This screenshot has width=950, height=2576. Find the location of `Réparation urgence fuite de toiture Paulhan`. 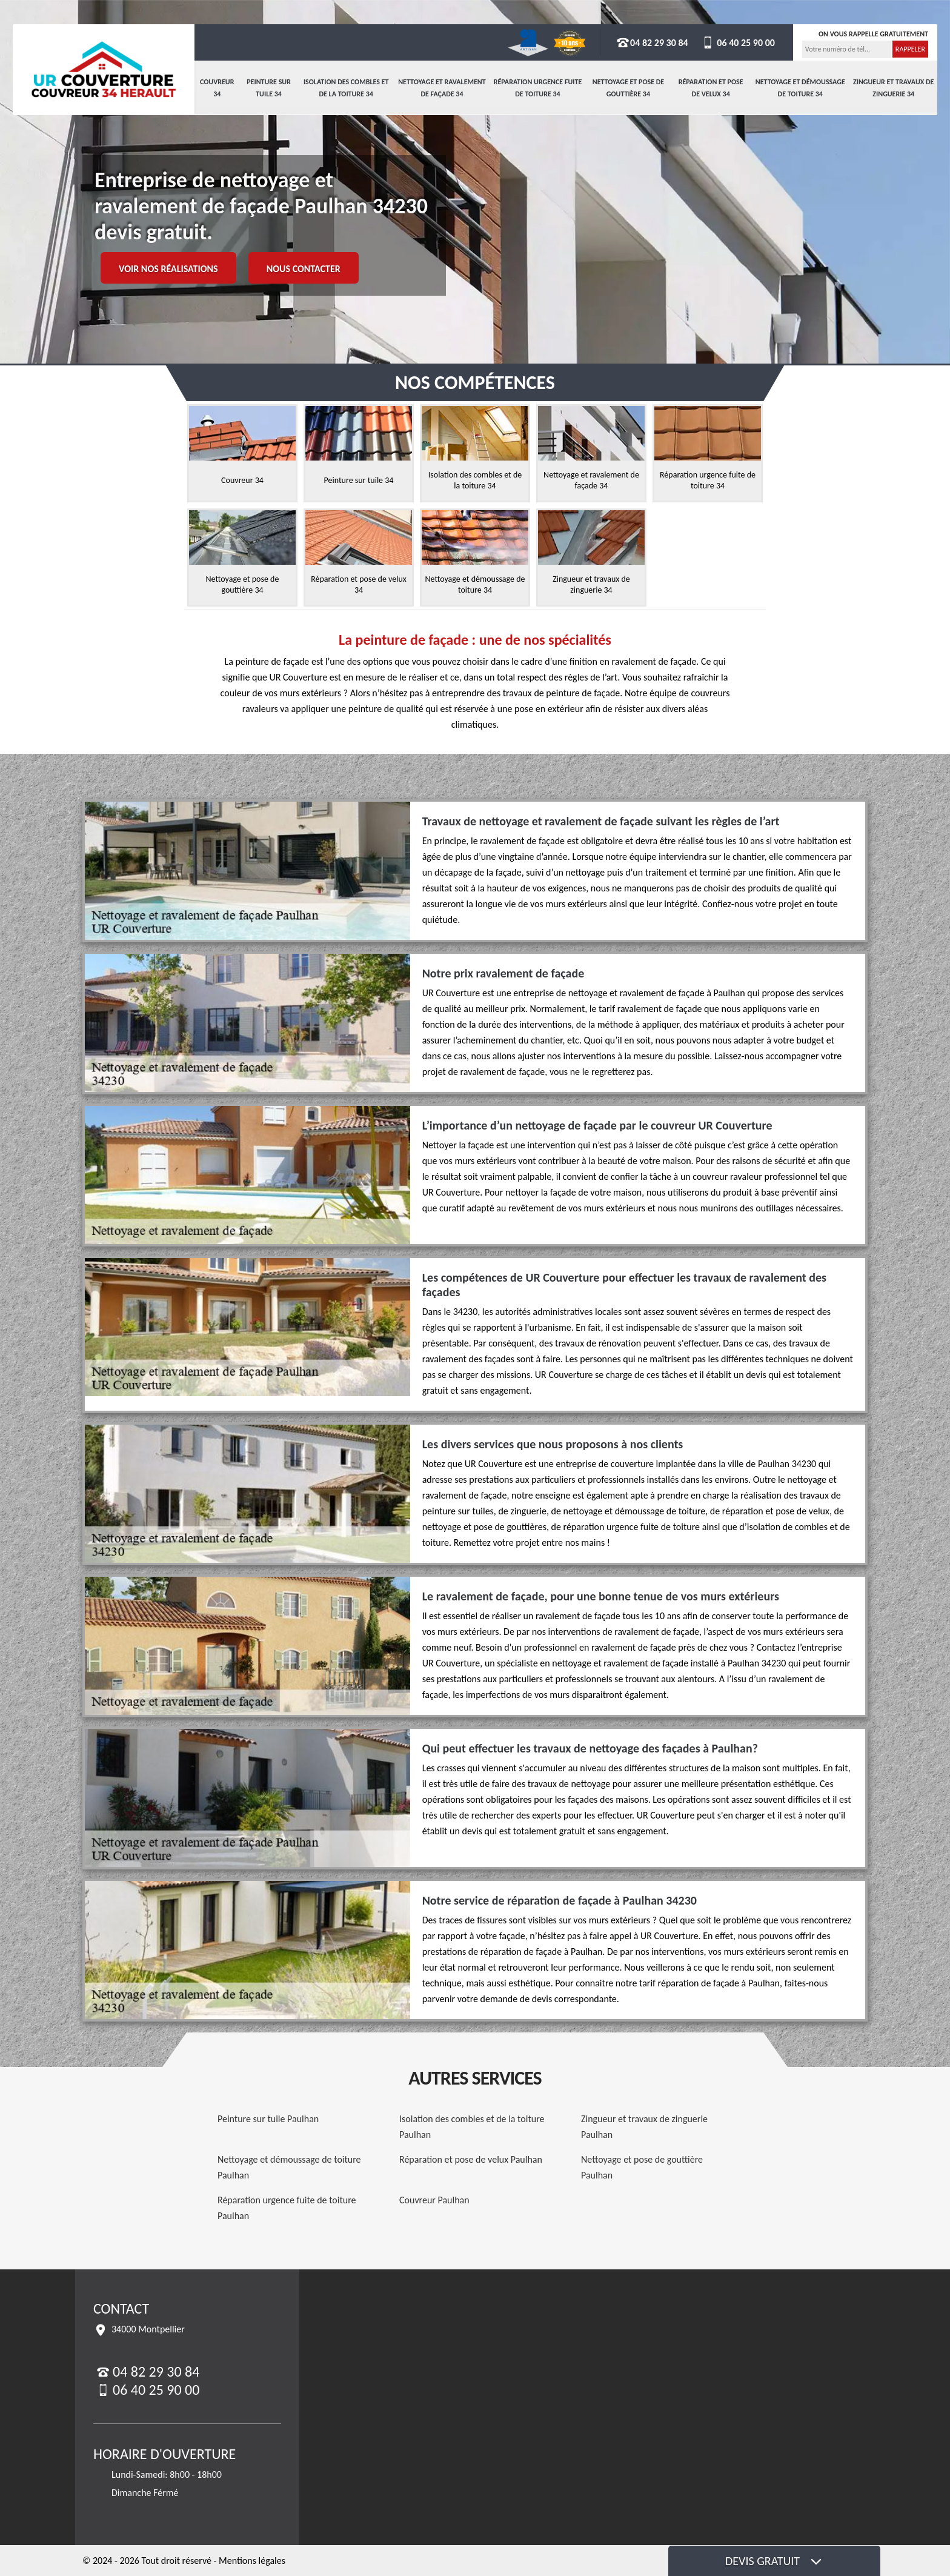

Réparation urgence fuite de toiture Paulhan is located at coordinates (287, 2208).